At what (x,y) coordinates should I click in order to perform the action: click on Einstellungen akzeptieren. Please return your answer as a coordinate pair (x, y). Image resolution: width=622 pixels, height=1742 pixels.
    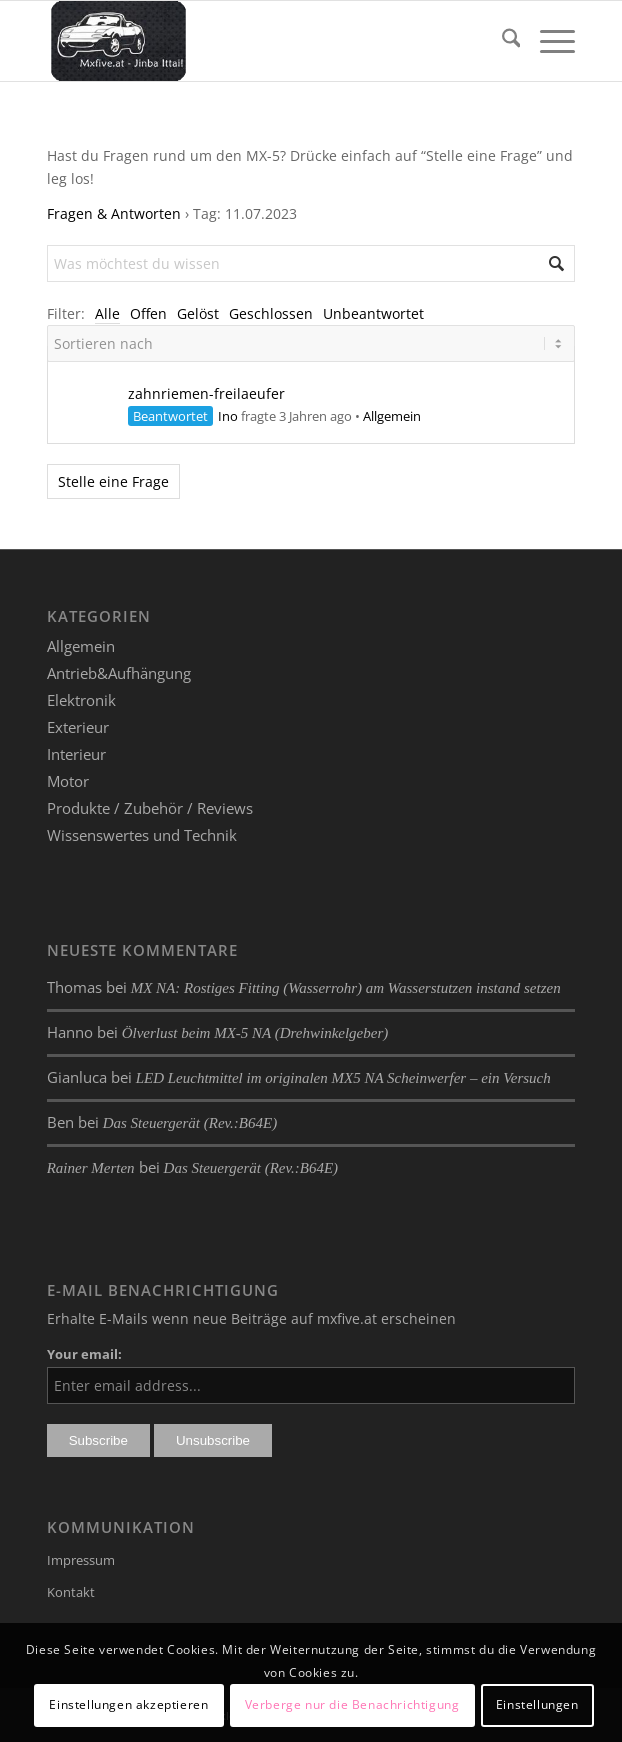
    Looking at the image, I should click on (128, 1704).